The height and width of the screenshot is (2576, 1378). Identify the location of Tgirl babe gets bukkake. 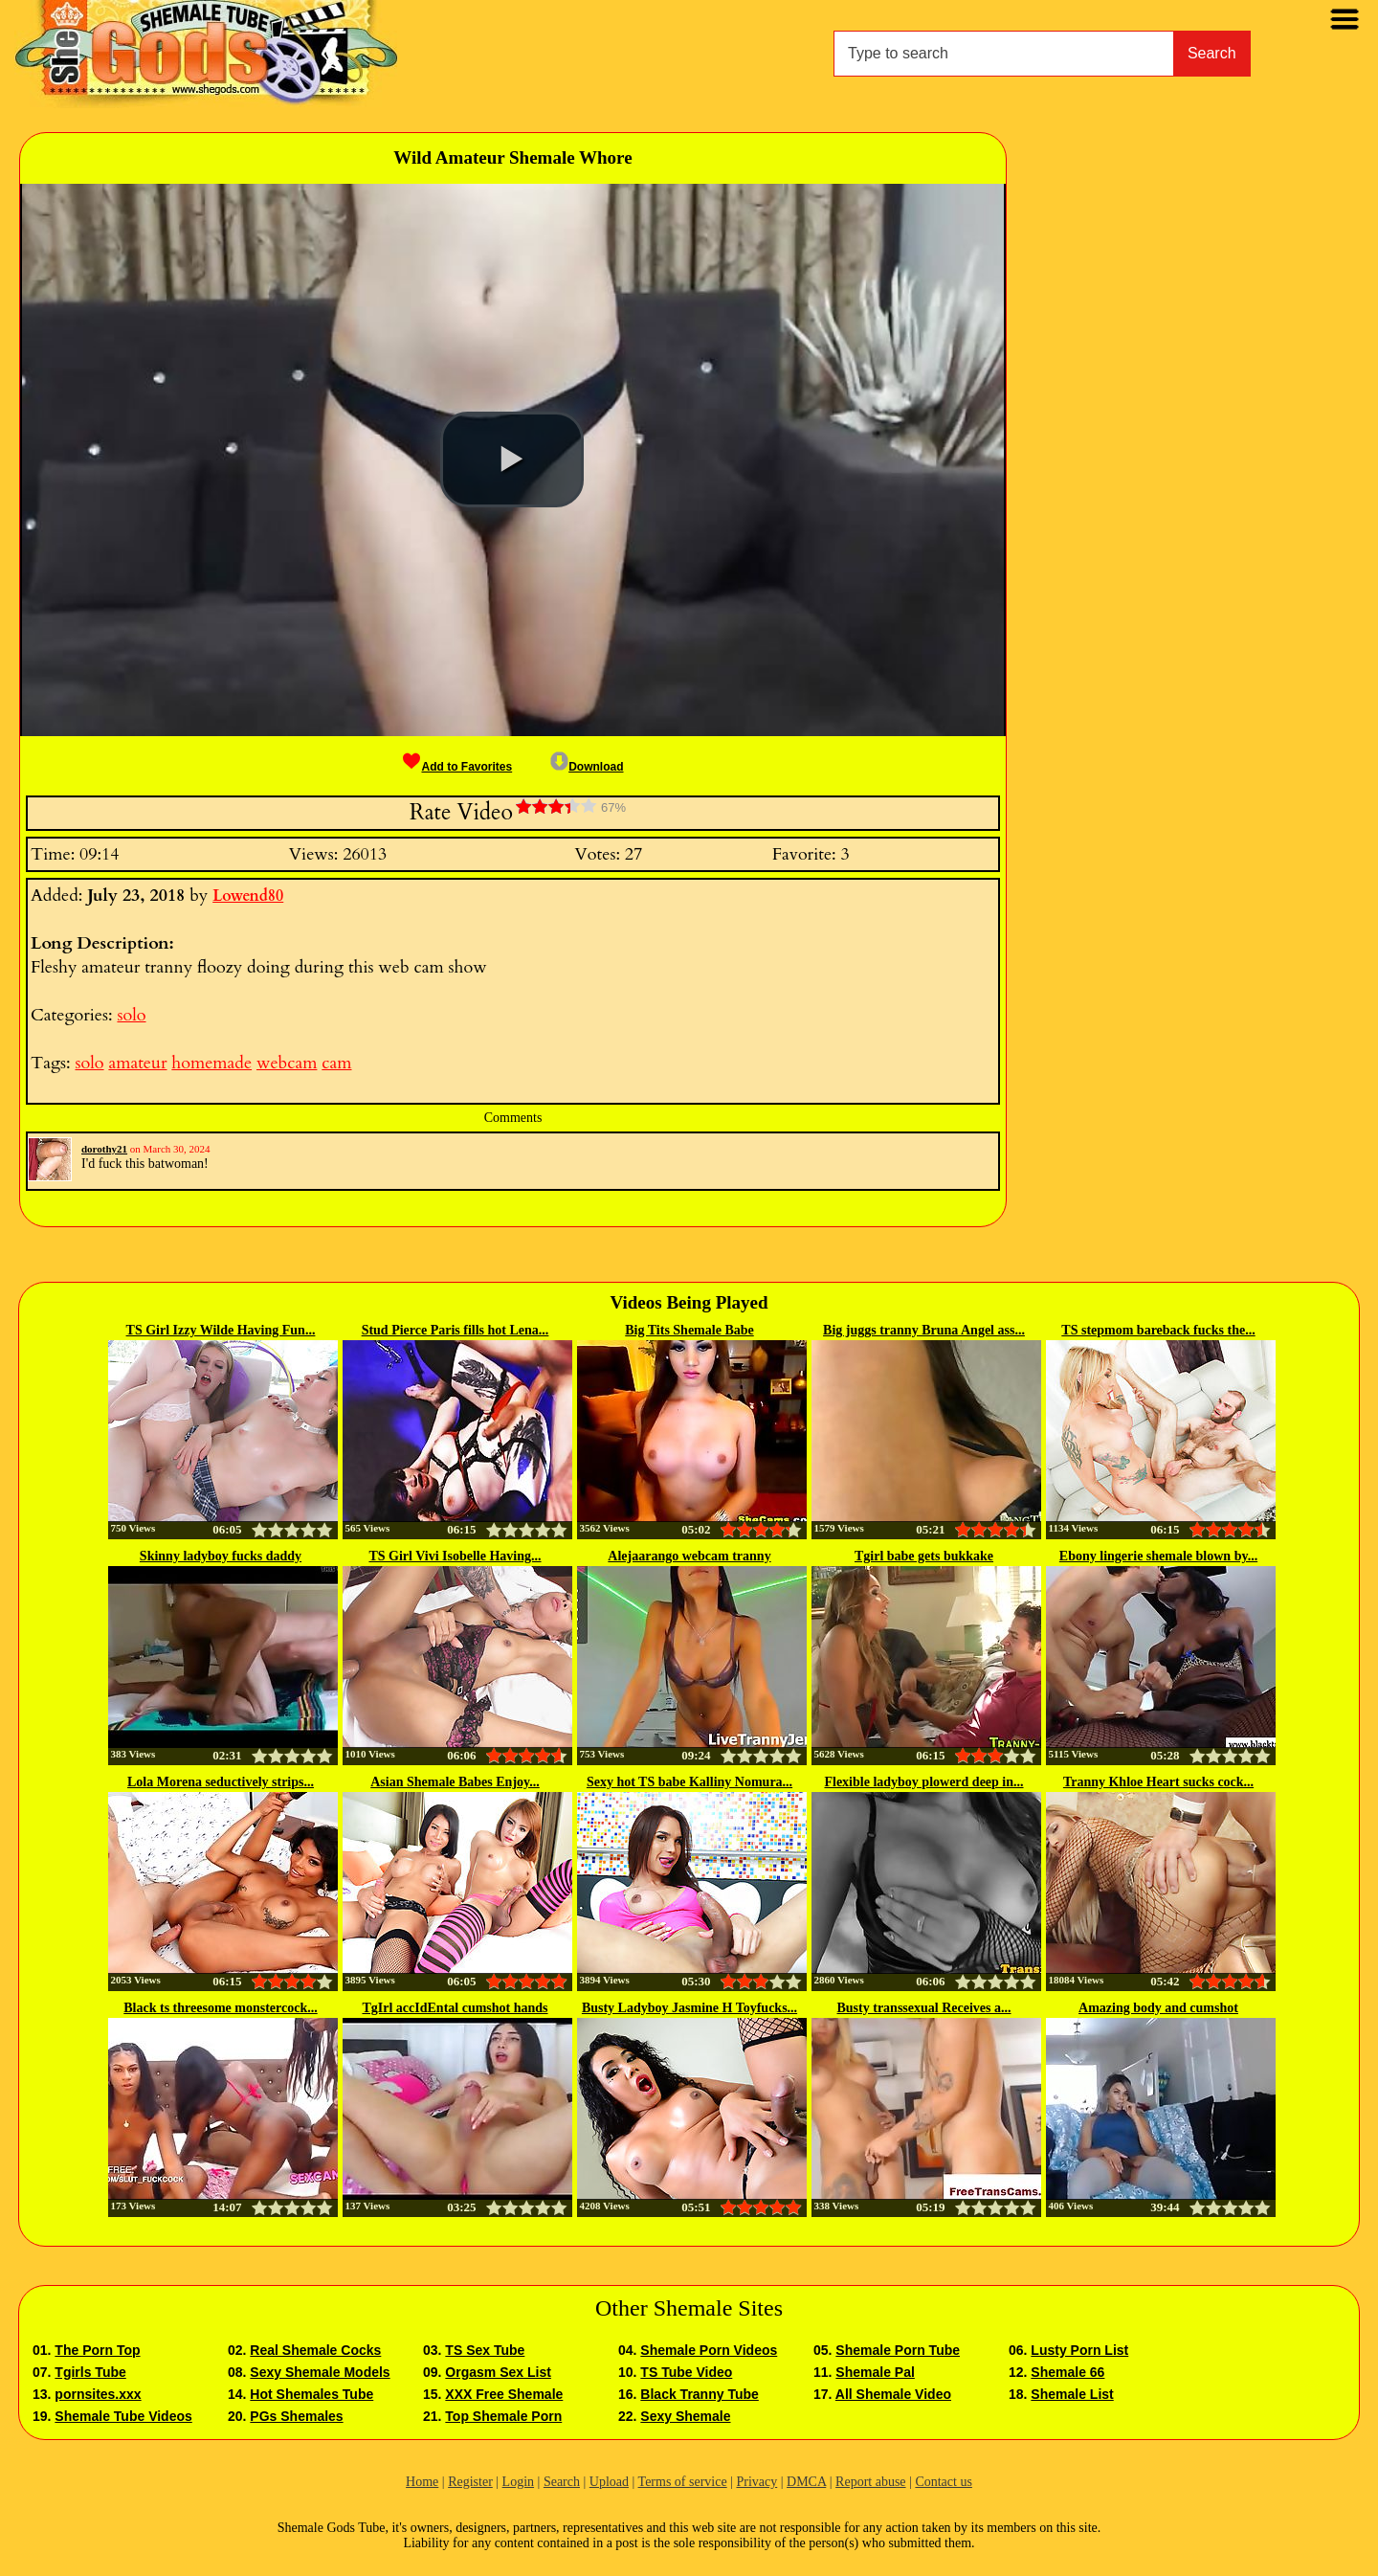
(924, 1556).